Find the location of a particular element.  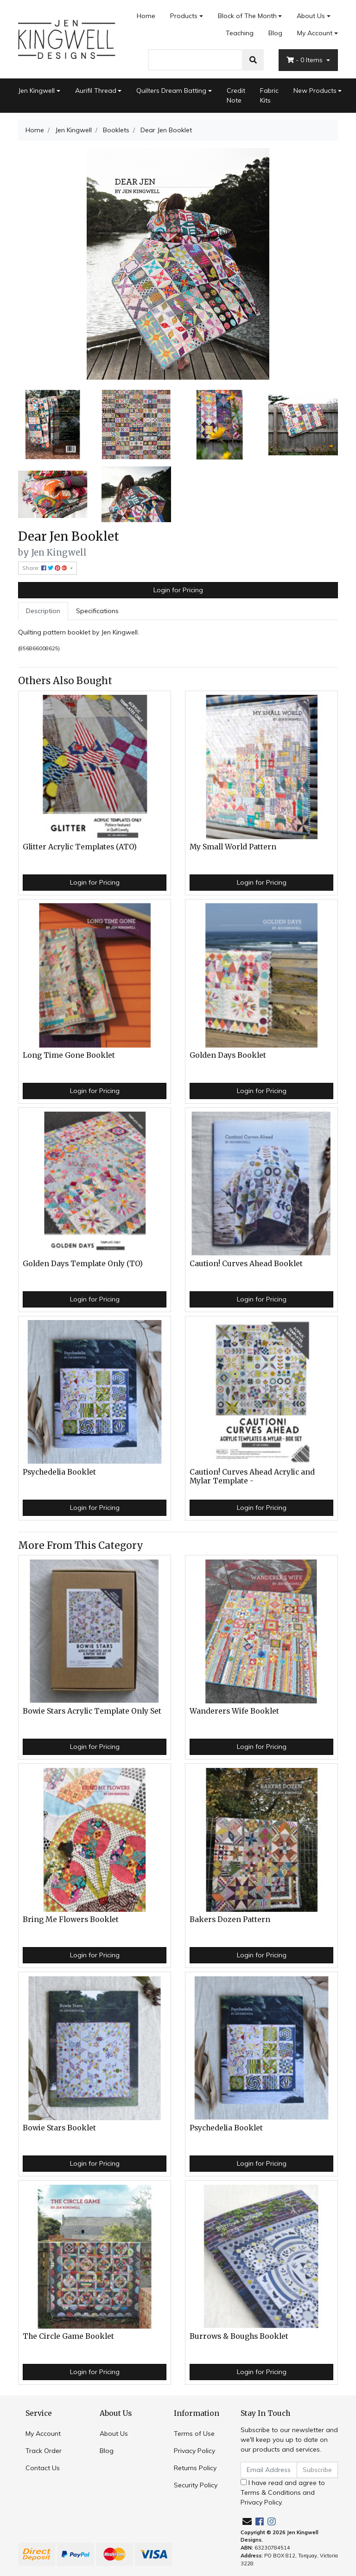

Long Time Gone Booklet is located at coordinates (69, 1055).